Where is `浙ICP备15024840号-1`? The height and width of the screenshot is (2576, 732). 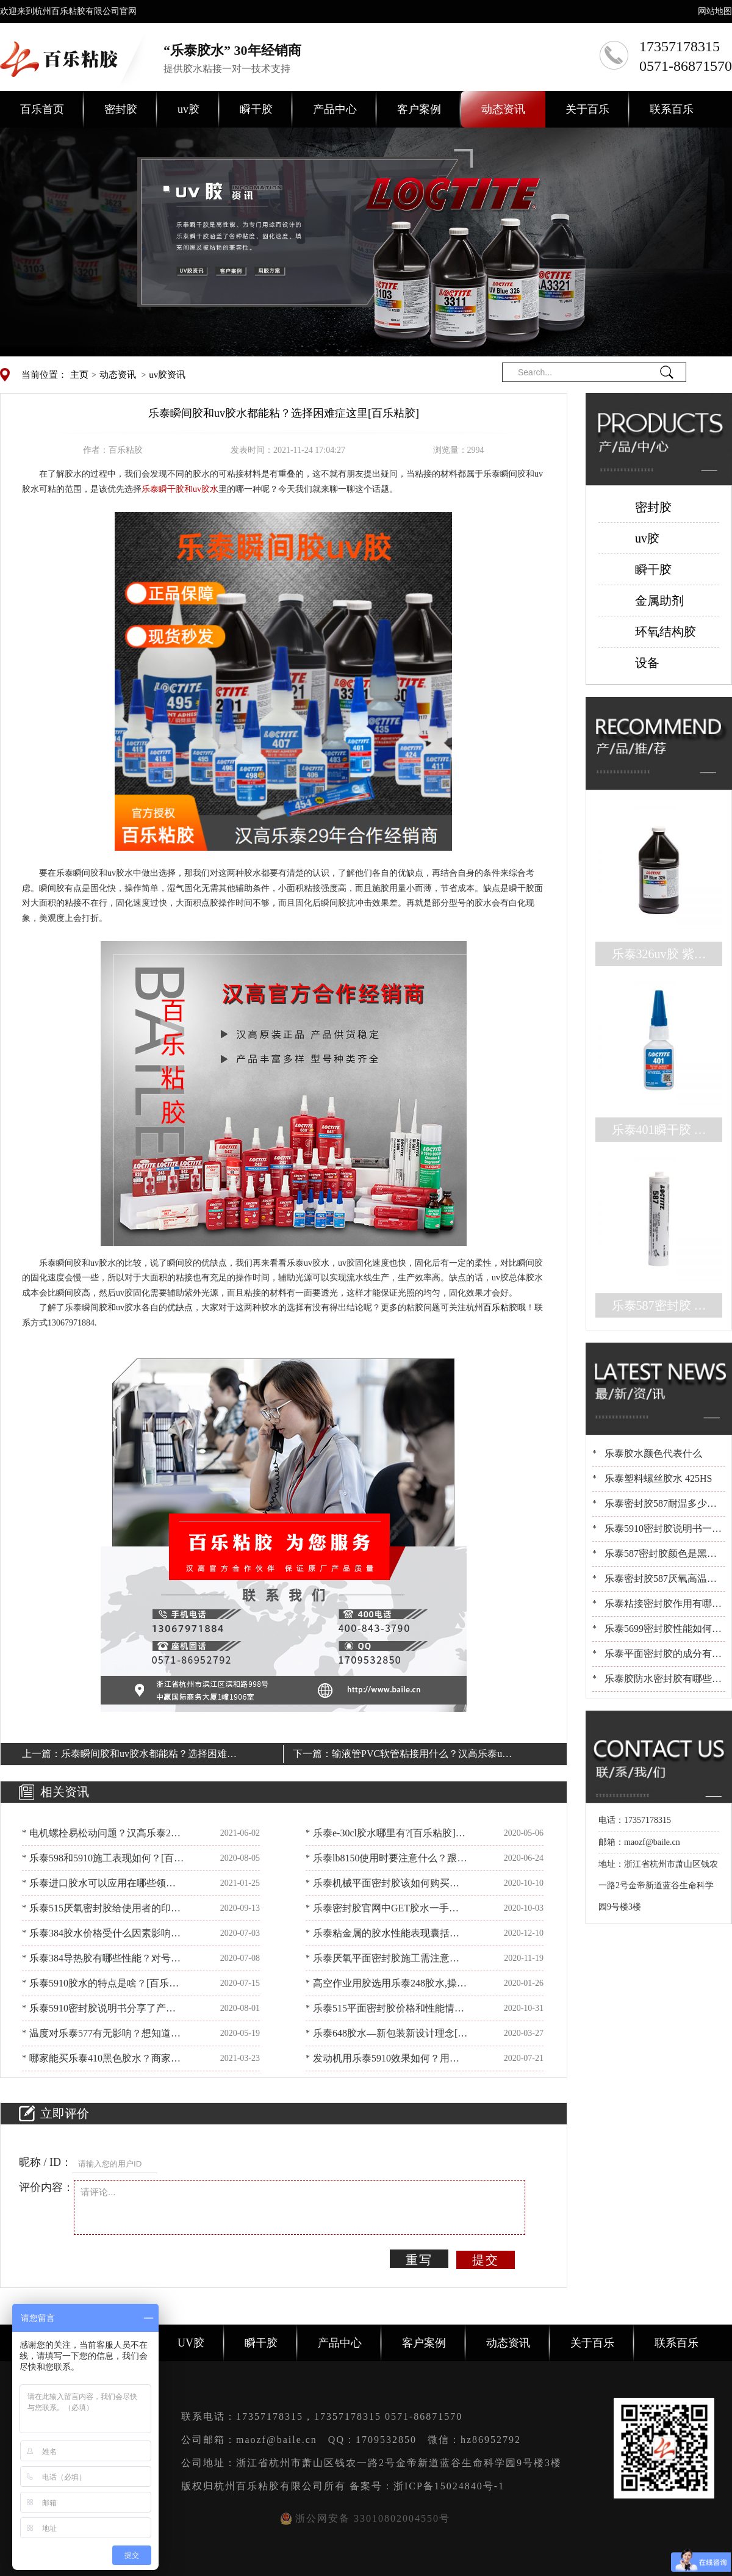 浙ICP备15024840号-1 is located at coordinates (448, 2486).